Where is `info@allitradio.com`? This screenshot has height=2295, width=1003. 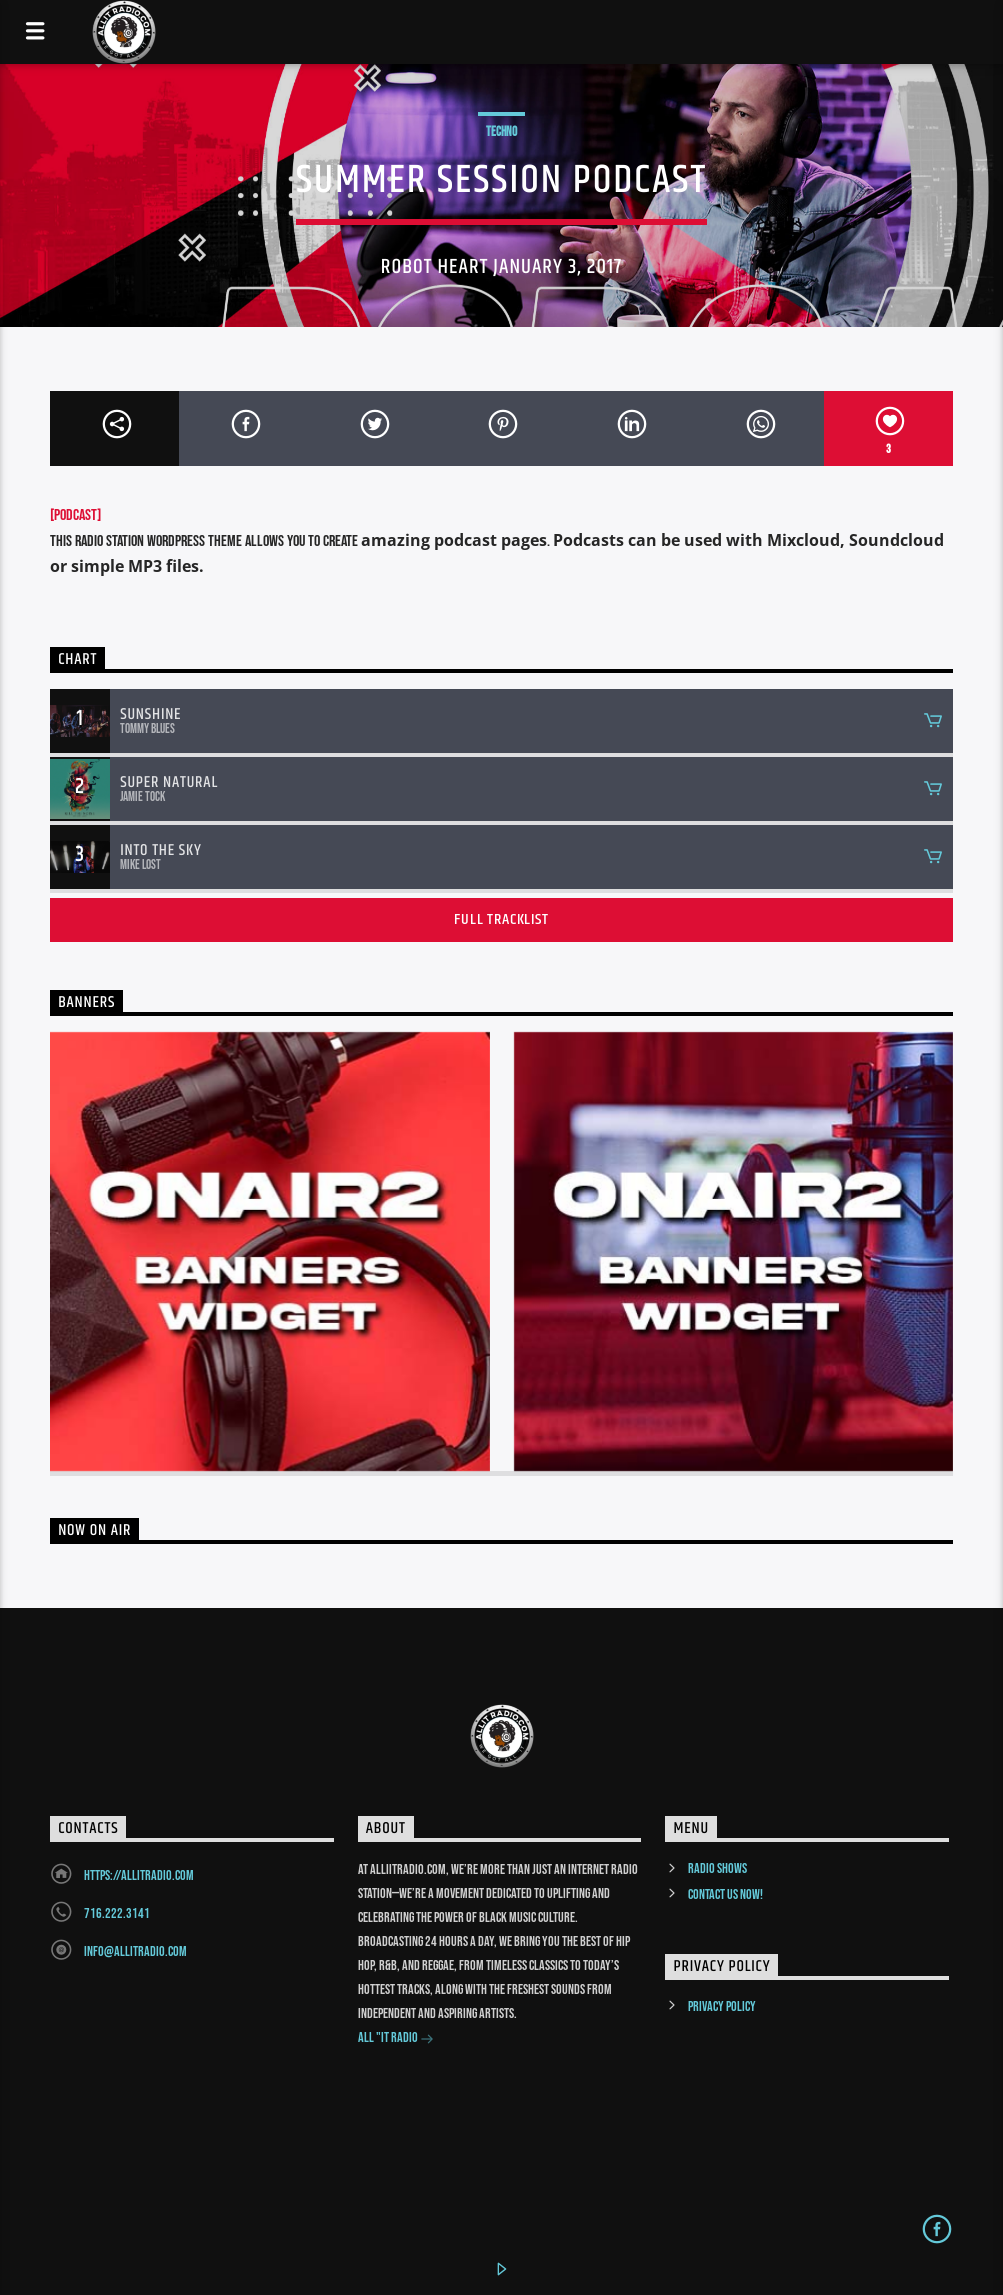
info@allitradio.com is located at coordinates (135, 1951).